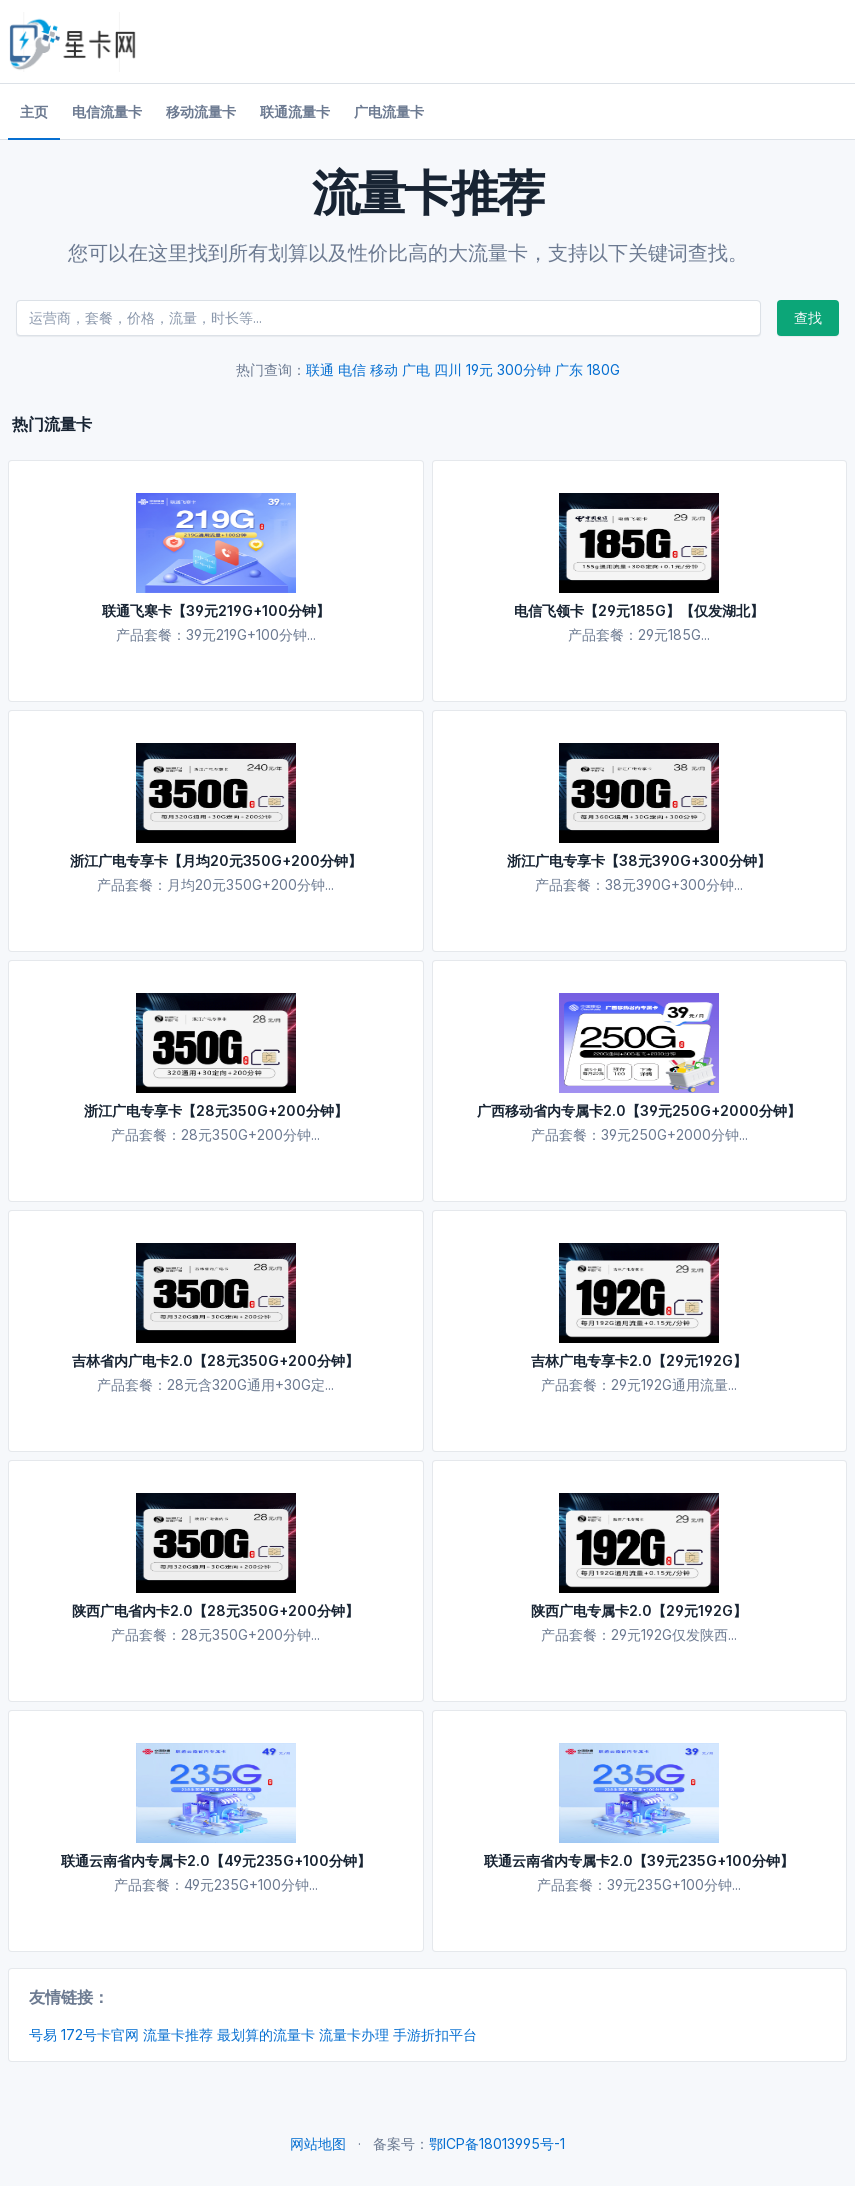  Describe the element at coordinates (448, 369) in the screenshot. I see `四川` at that location.